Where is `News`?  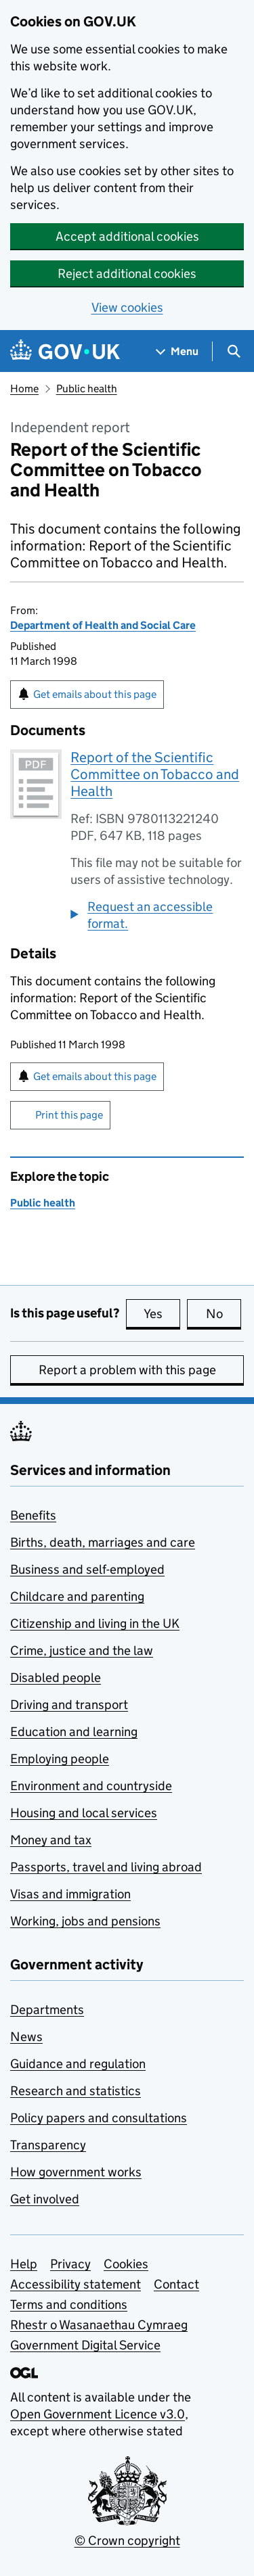
News is located at coordinates (26, 2036).